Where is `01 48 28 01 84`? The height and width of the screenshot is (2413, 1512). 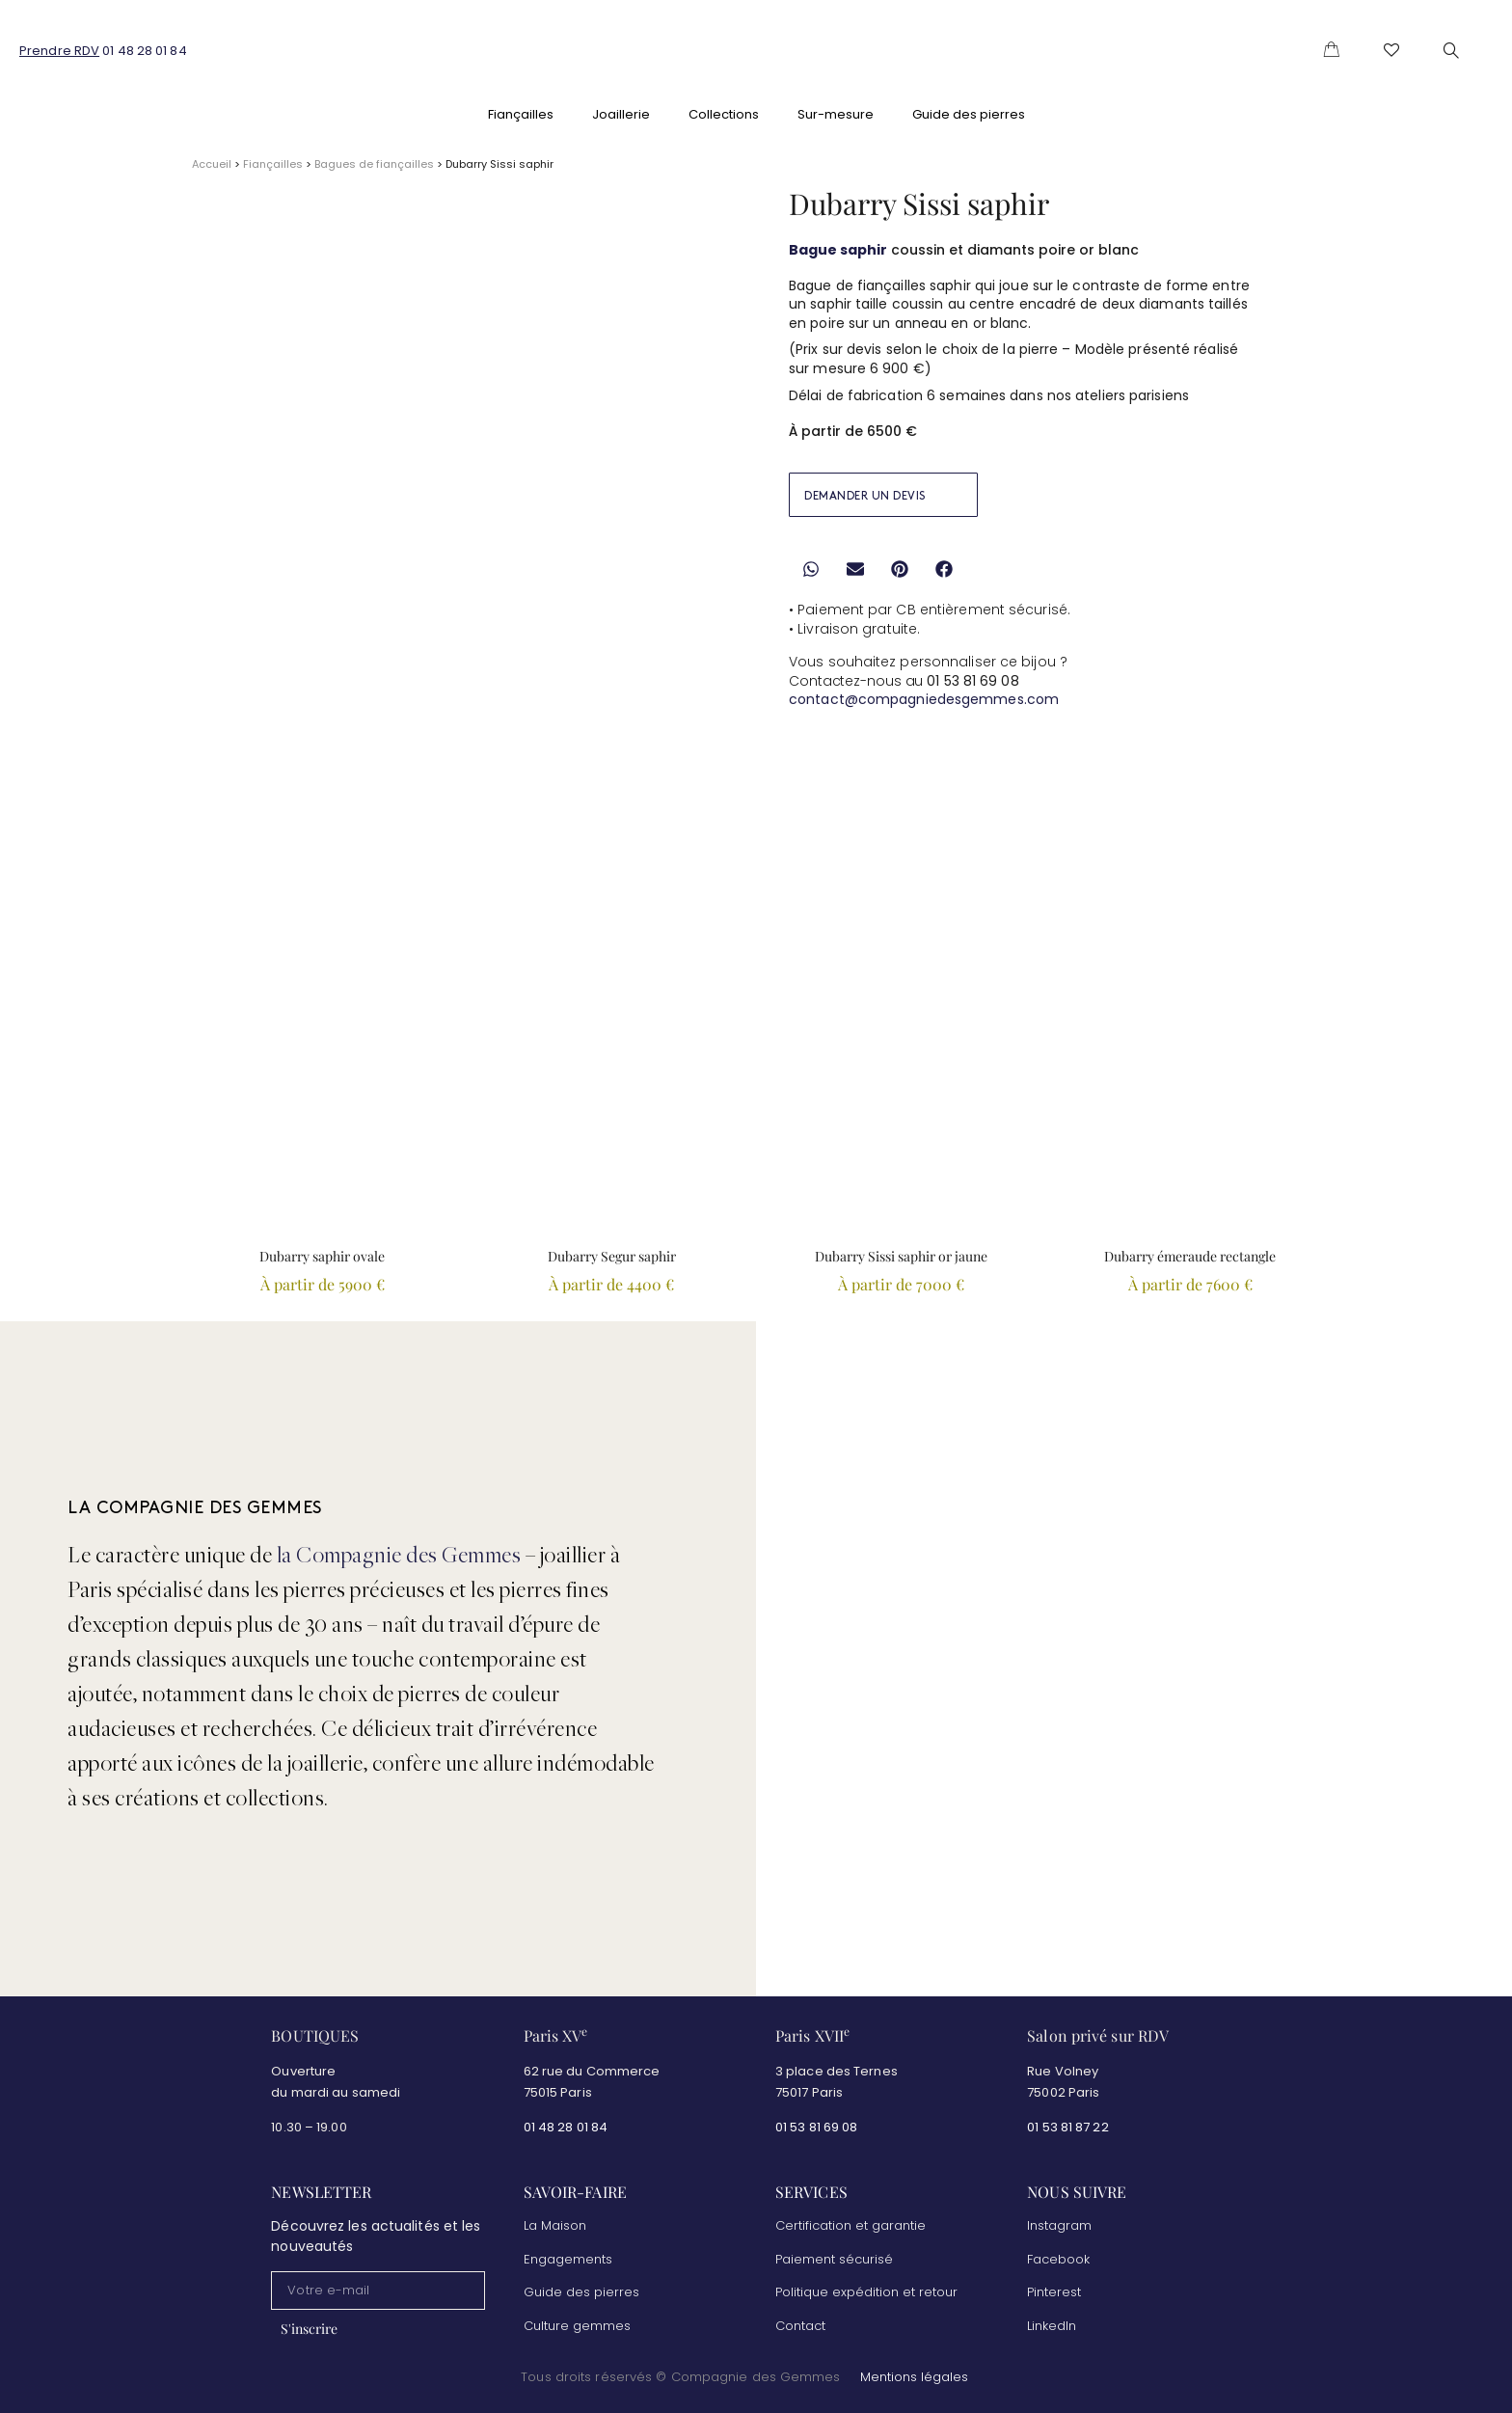
01 48 28 01 84 is located at coordinates (144, 50).